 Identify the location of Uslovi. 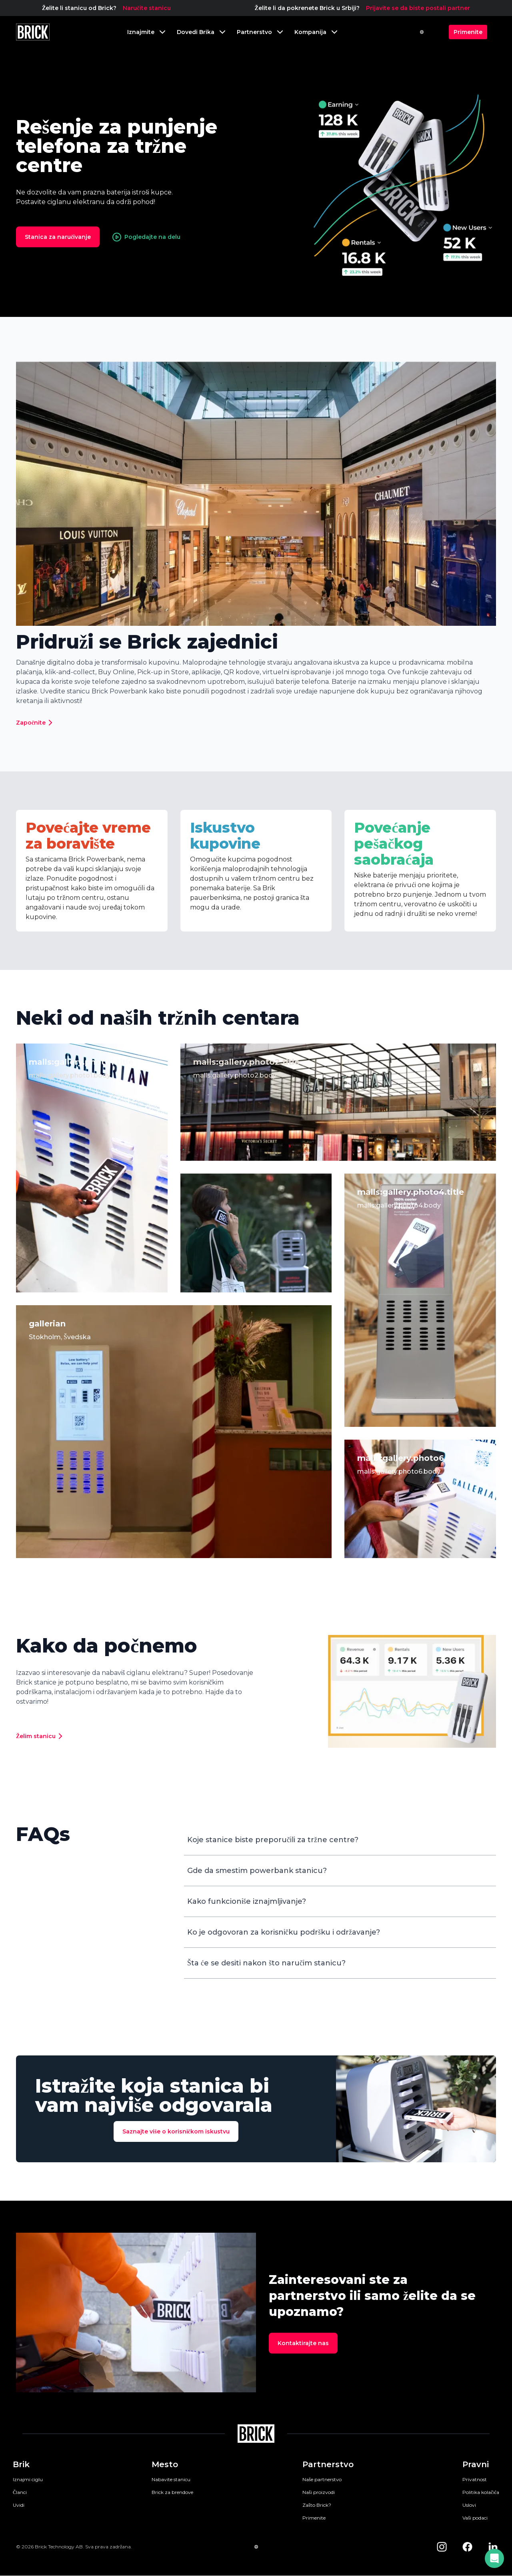
(469, 2505).